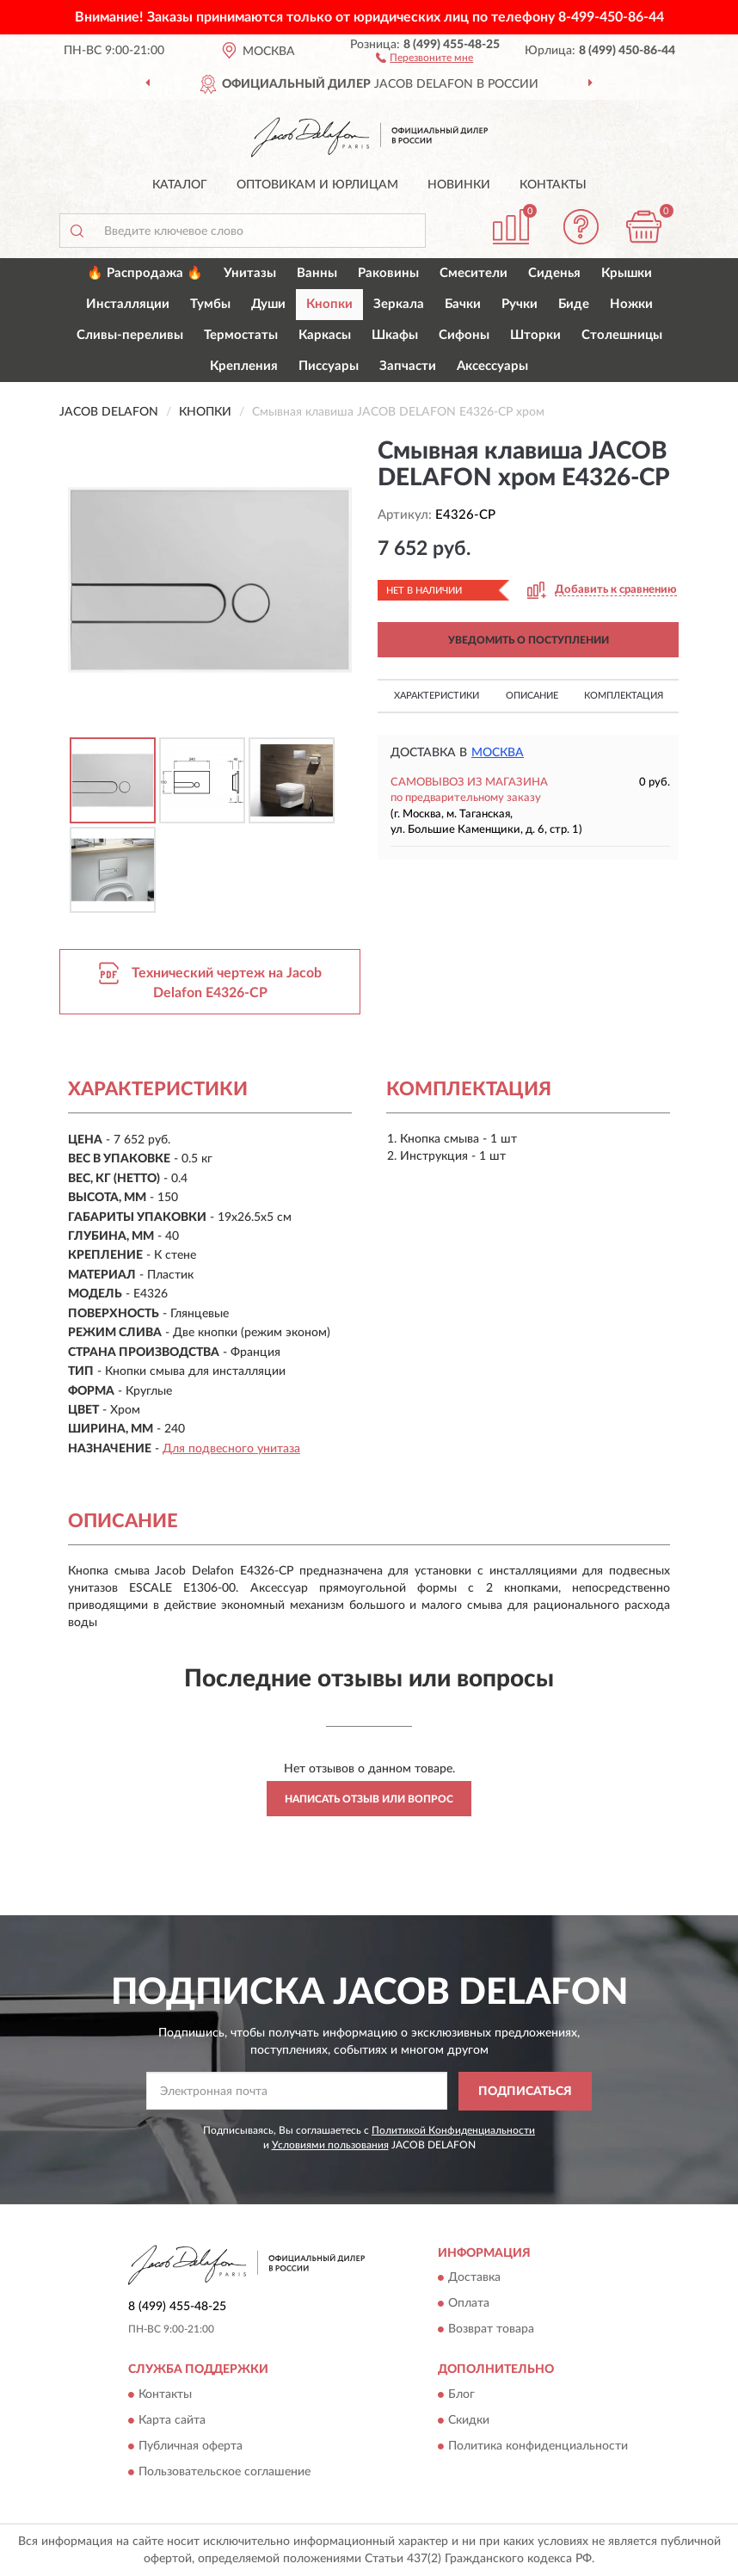 This screenshot has height=2576, width=738. What do you see at coordinates (621, 335) in the screenshot?
I see `Столешницы` at bounding box center [621, 335].